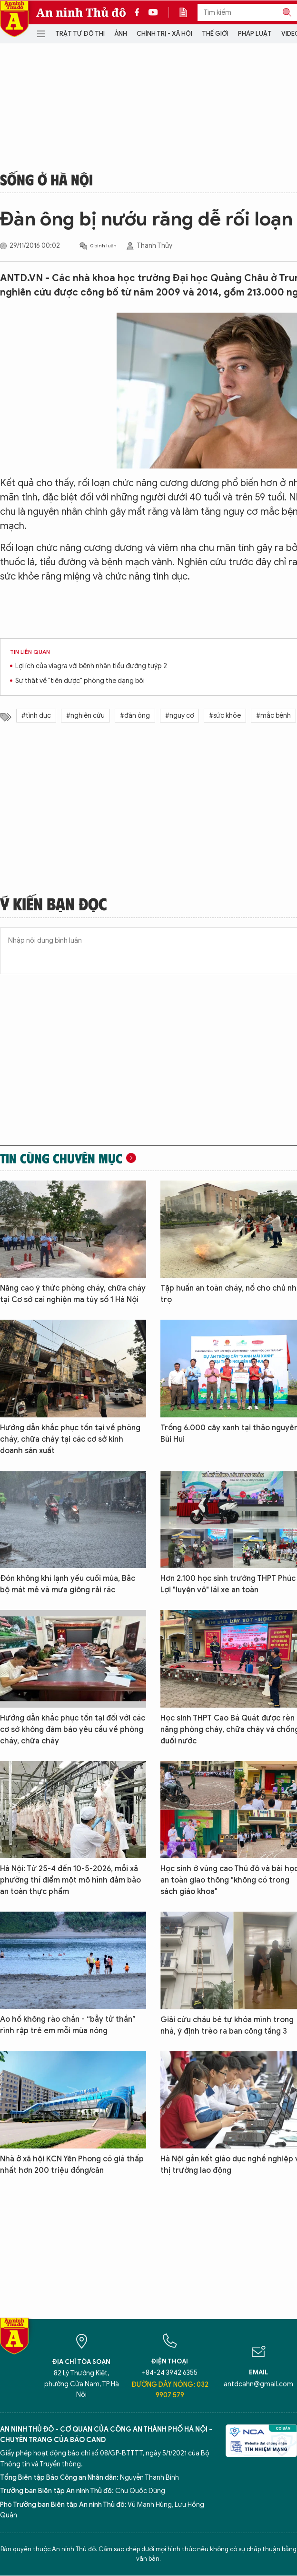 The width and height of the screenshot is (297, 2576). What do you see at coordinates (81, 12) in the screenshot?
I see `An ninh Thủ đô` at bounding box center [81, 12].